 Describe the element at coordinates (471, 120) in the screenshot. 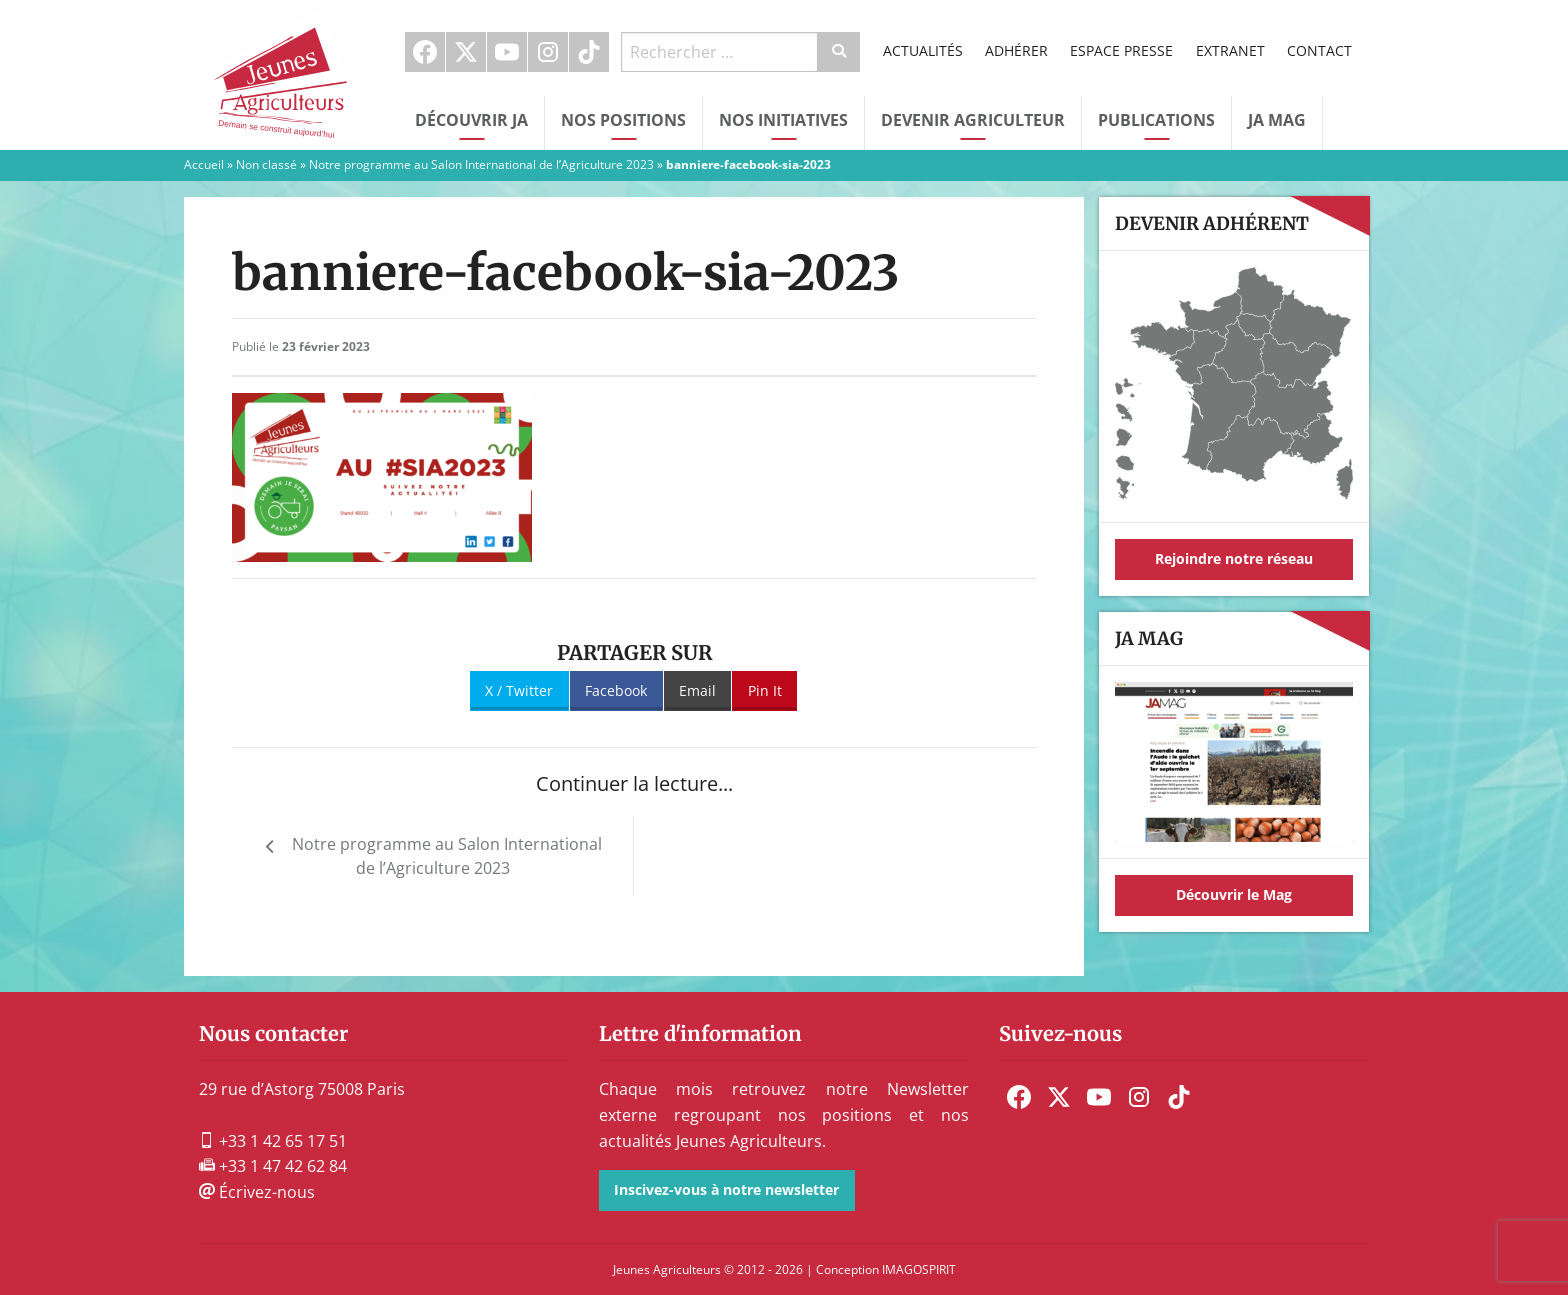

I see `Découvrir JA` at that location.